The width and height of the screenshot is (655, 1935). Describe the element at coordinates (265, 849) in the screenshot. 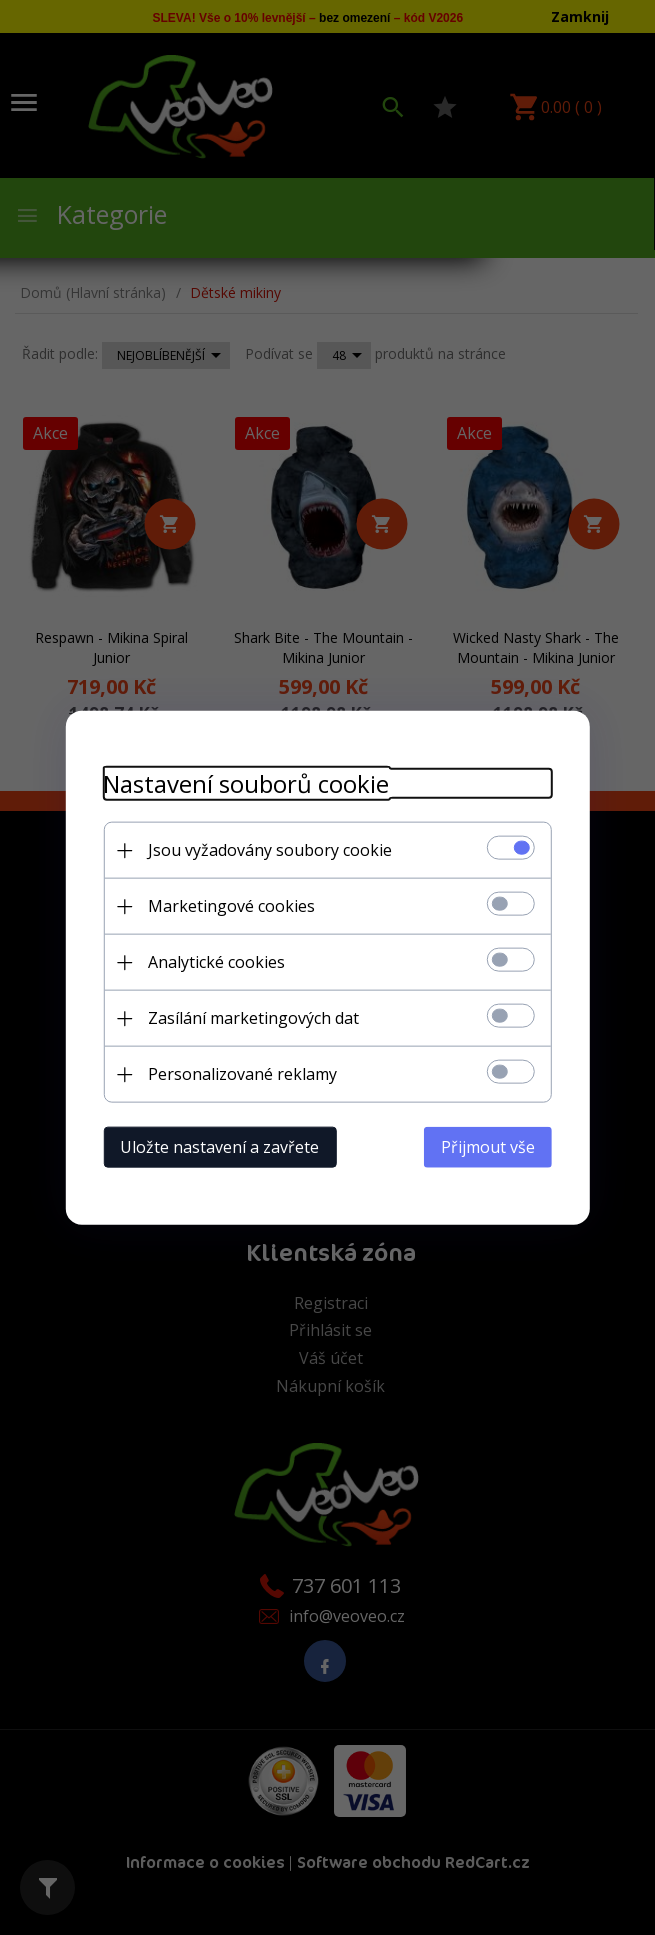

I see `Jsou vyžadovány soubory cookie` at that location.